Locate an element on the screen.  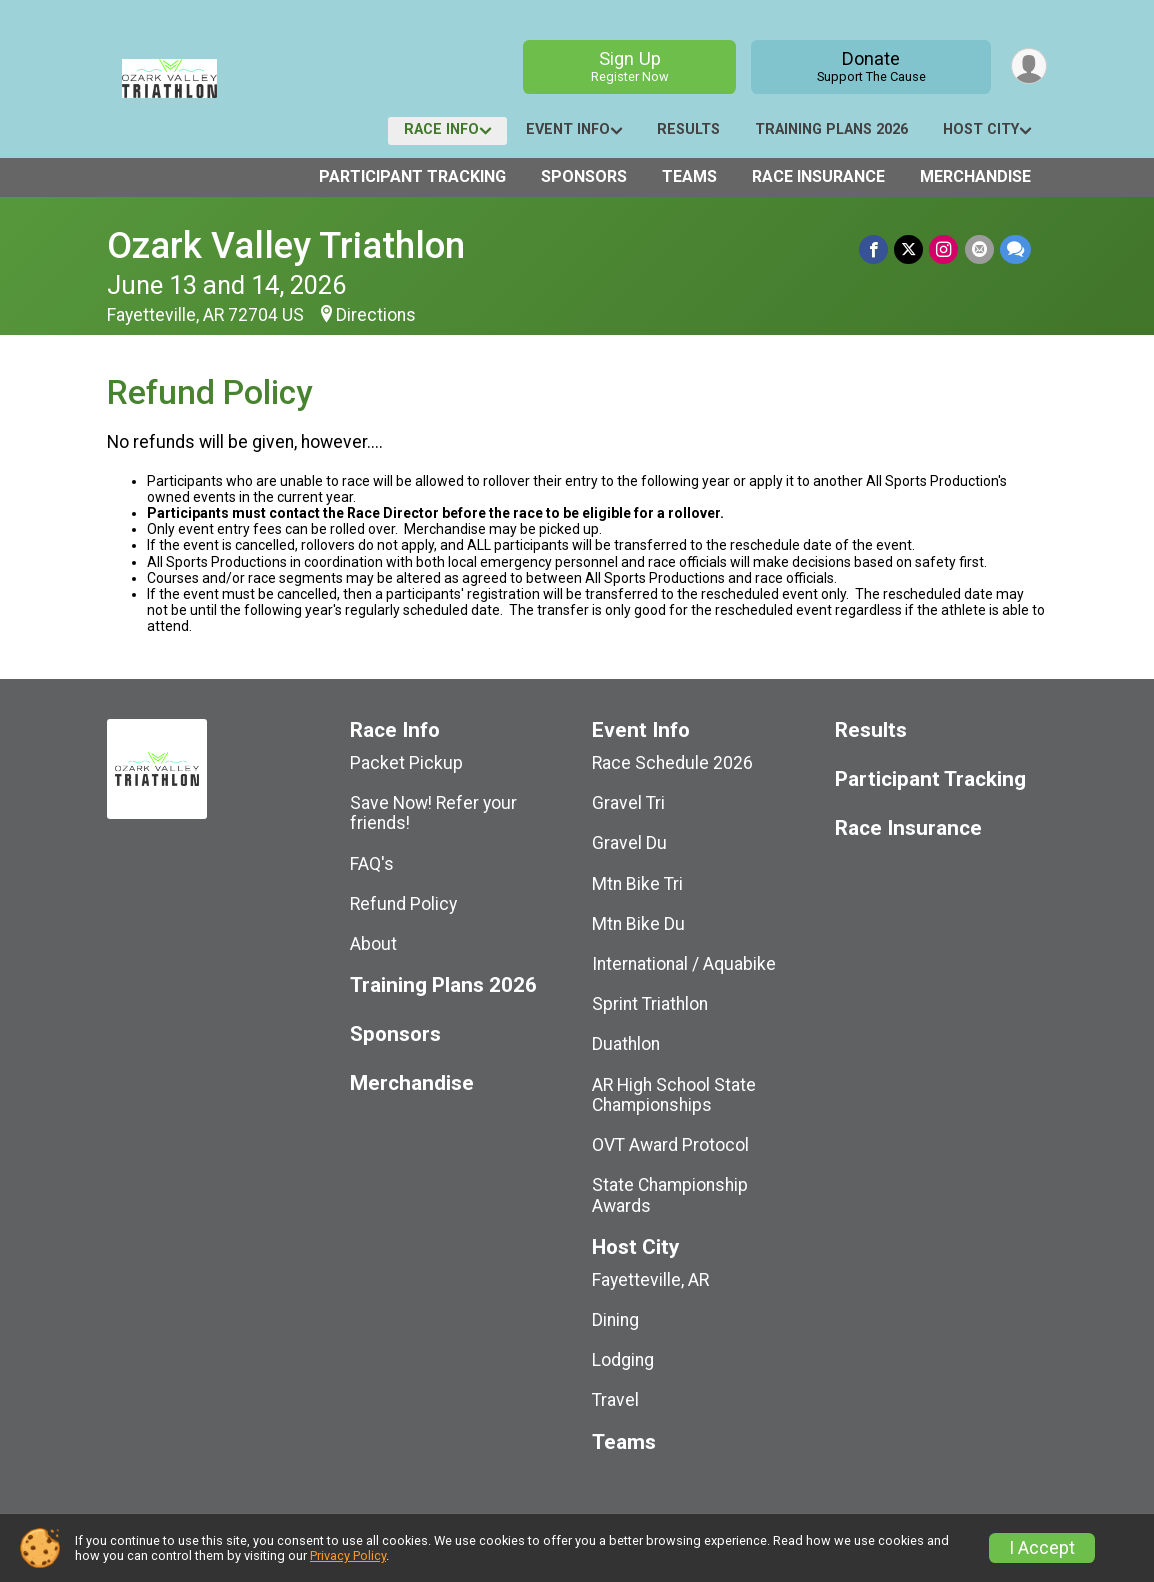
Training Plans 2026 is located at coordinates (831, 129).